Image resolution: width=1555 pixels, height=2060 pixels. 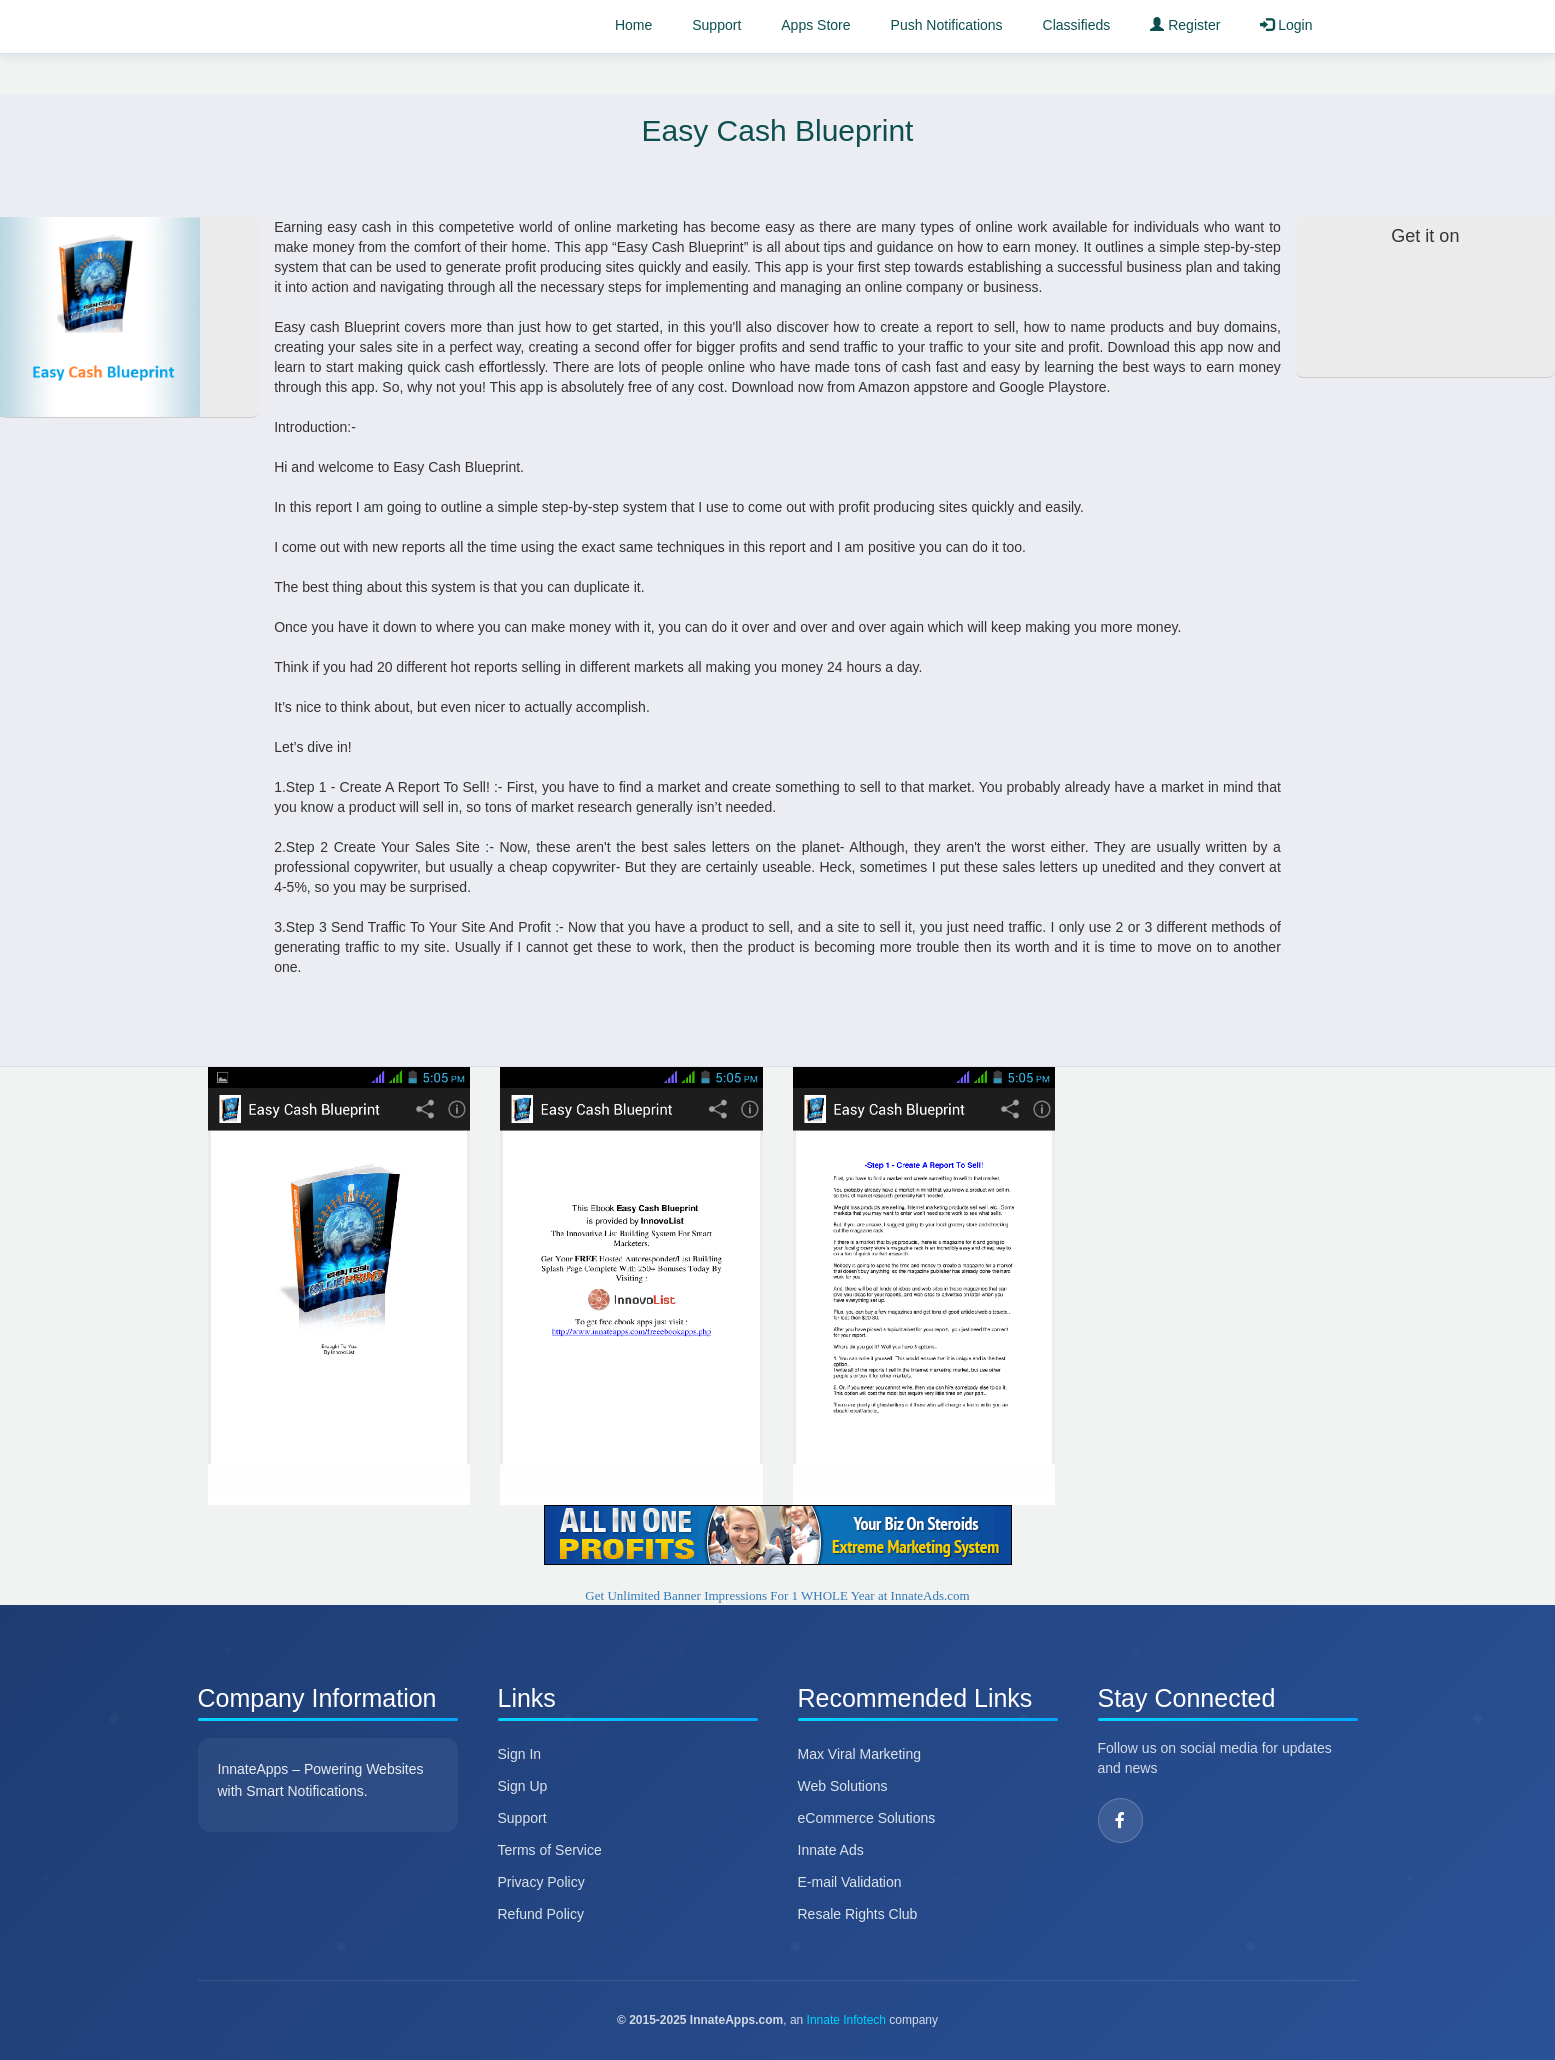 What do you see at coordinates (815, 25) in the screenshot?
I see `Apps Store` at bounding box center [815, 25].